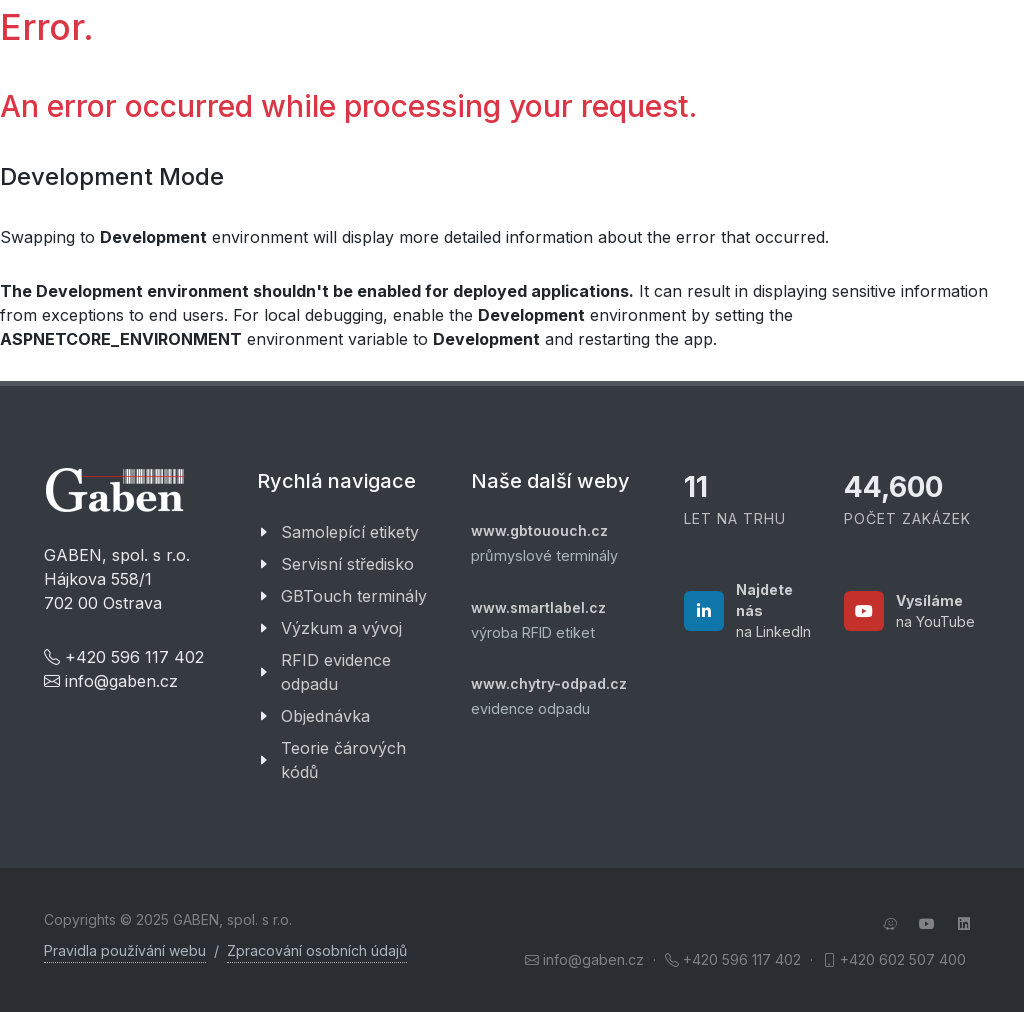  I want to click on Zpracování osobních údajů, so click(317, 950).